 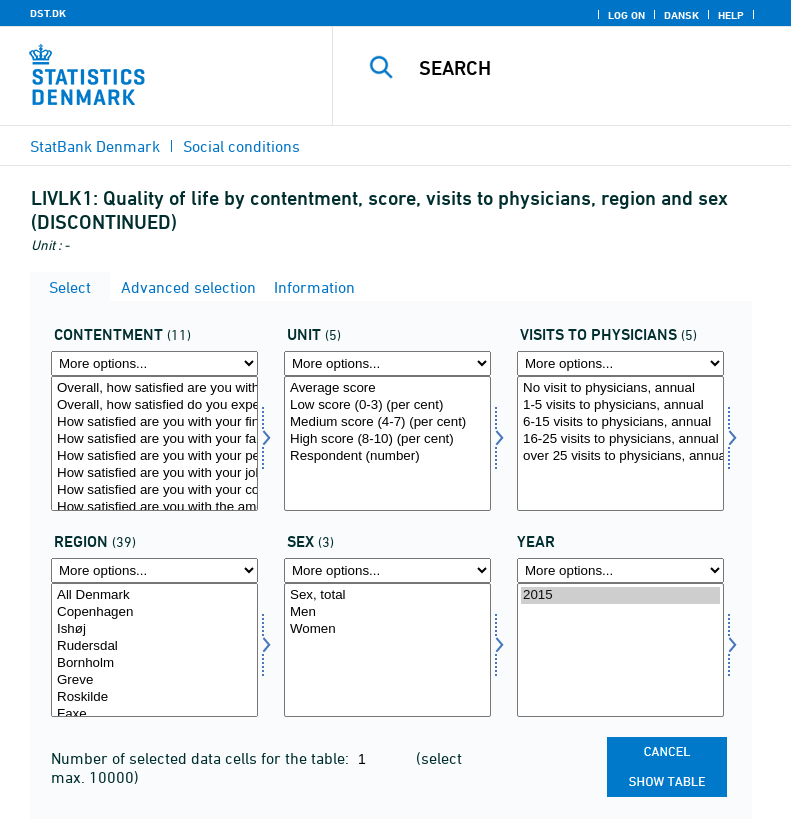 I want to click on Men, so click(x=387, y=612).